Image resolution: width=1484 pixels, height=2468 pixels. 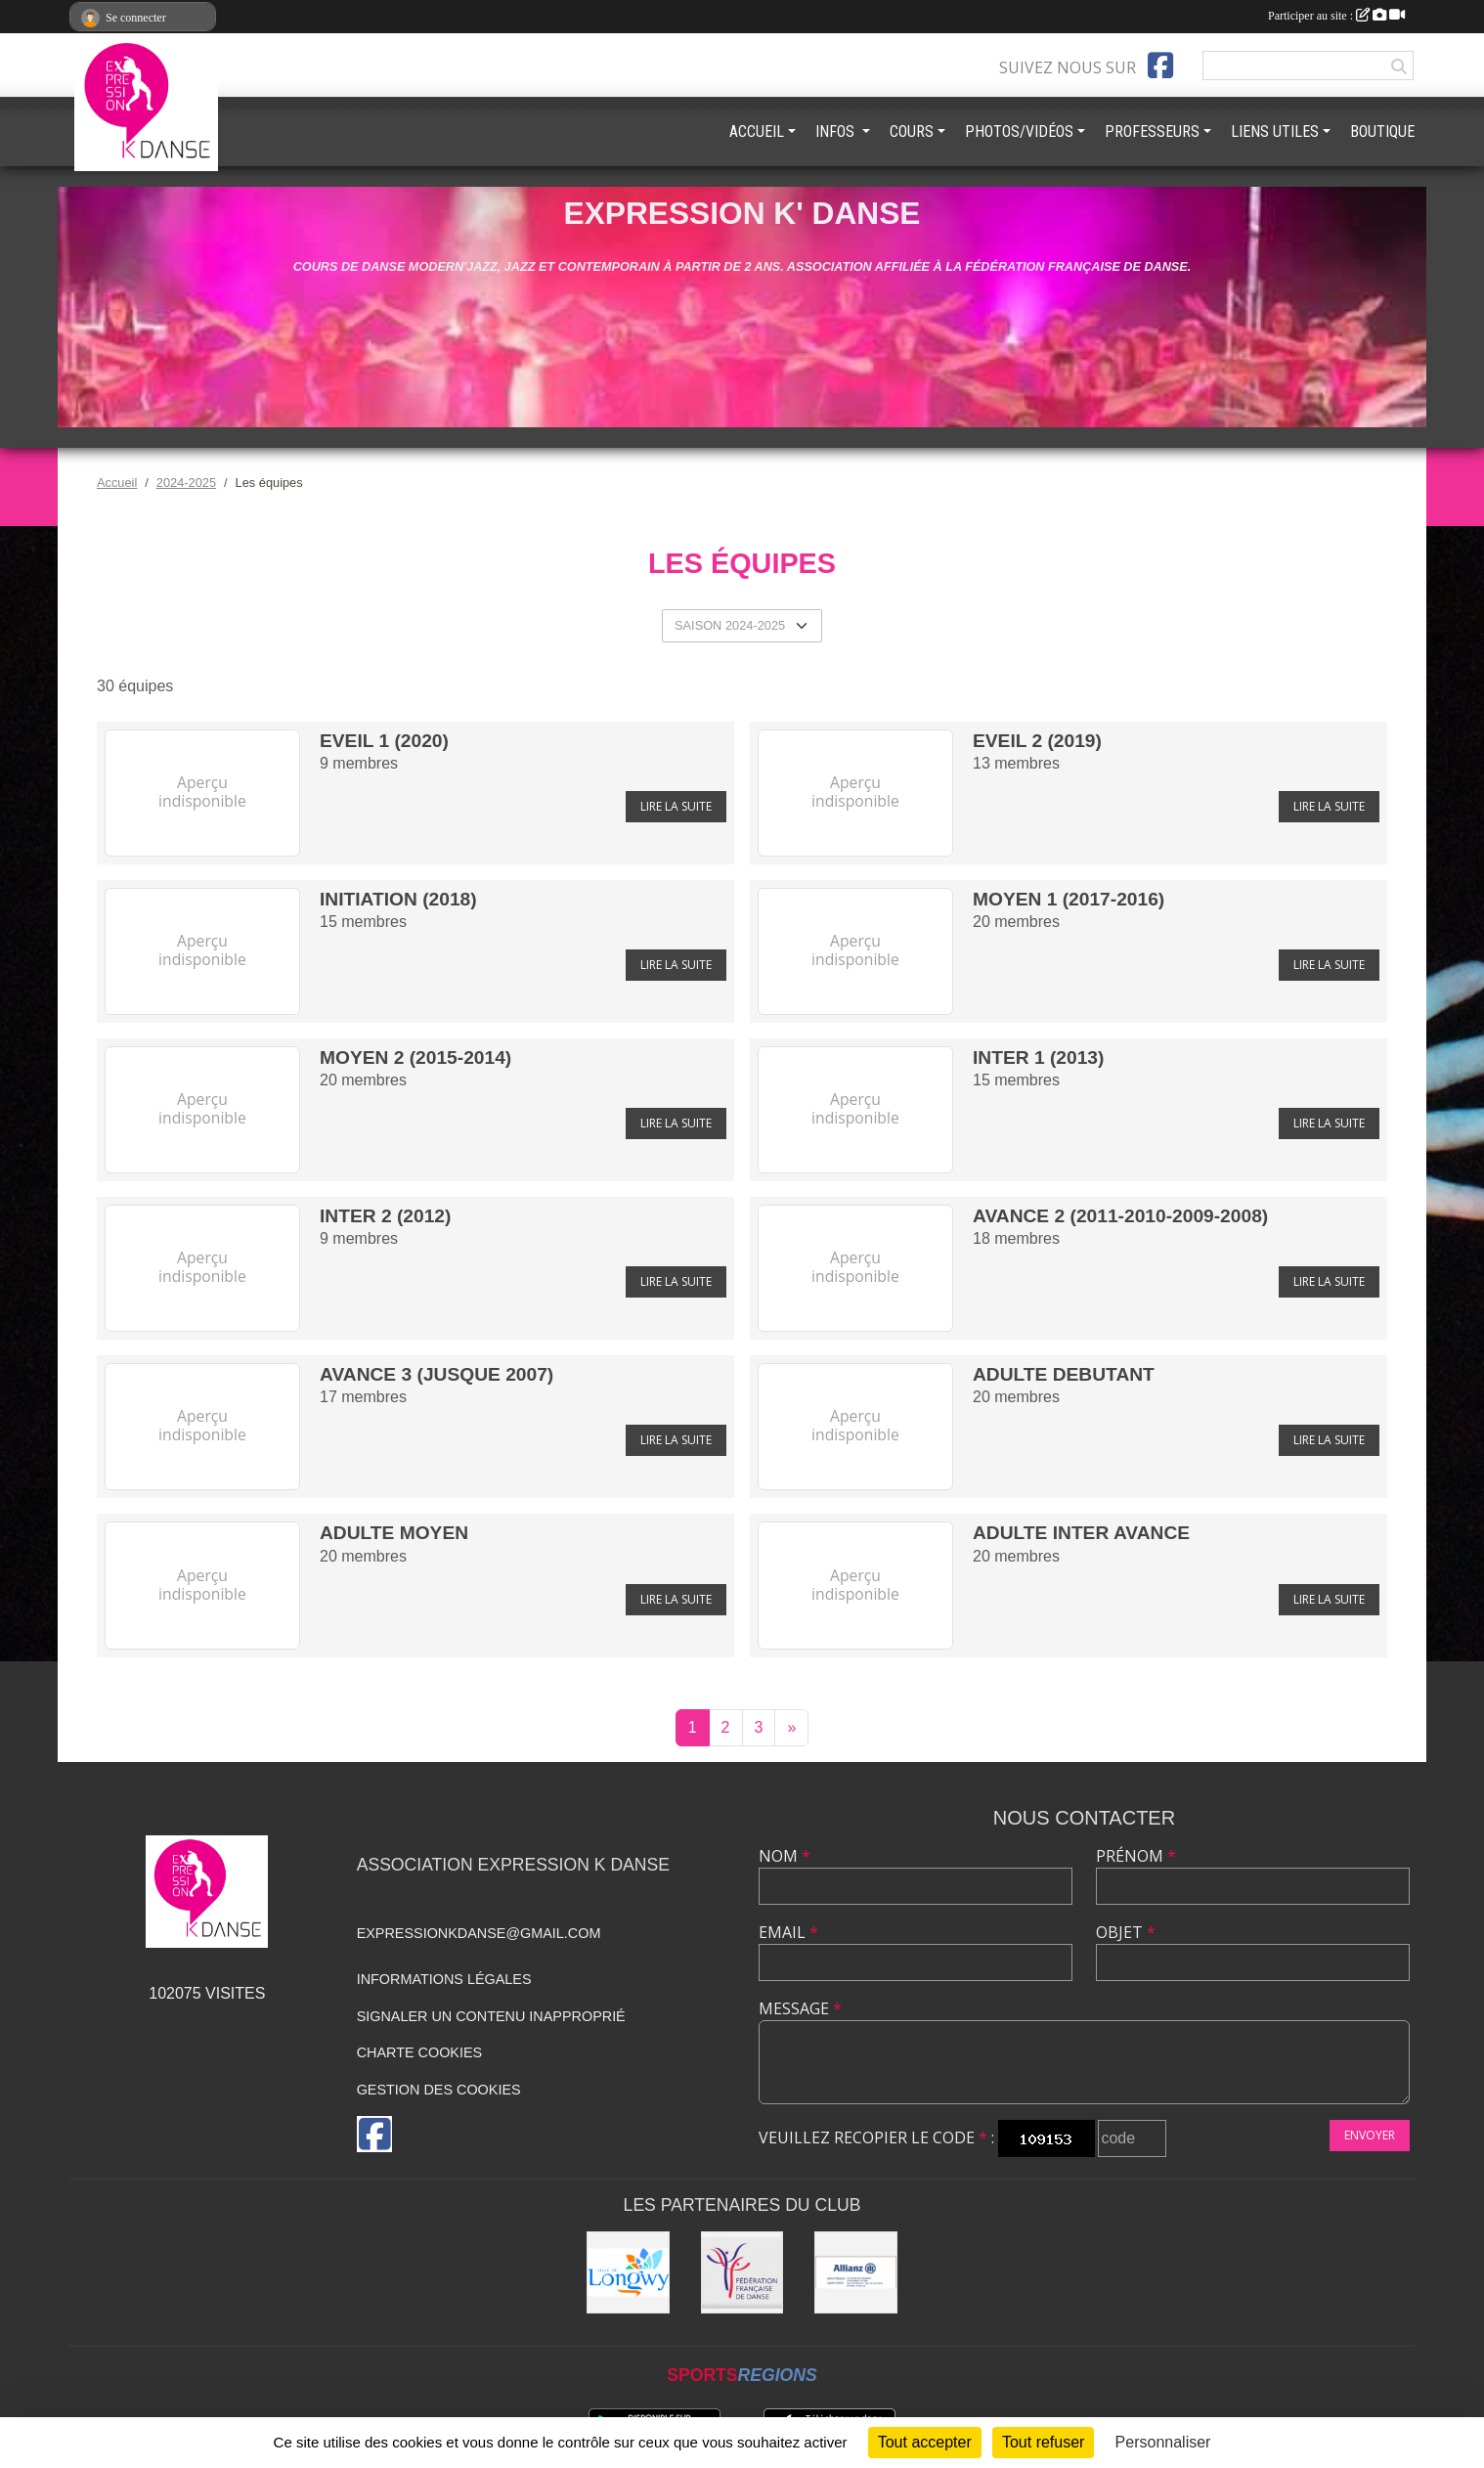 I want to click on Message, so click(x=800, y=2008).